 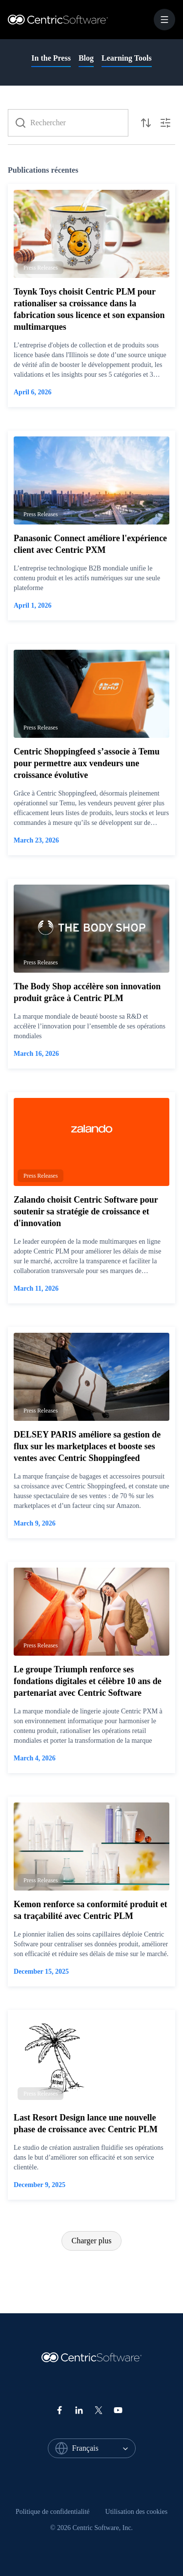 I want to click on [combobox], so click(x=104, y=2448).